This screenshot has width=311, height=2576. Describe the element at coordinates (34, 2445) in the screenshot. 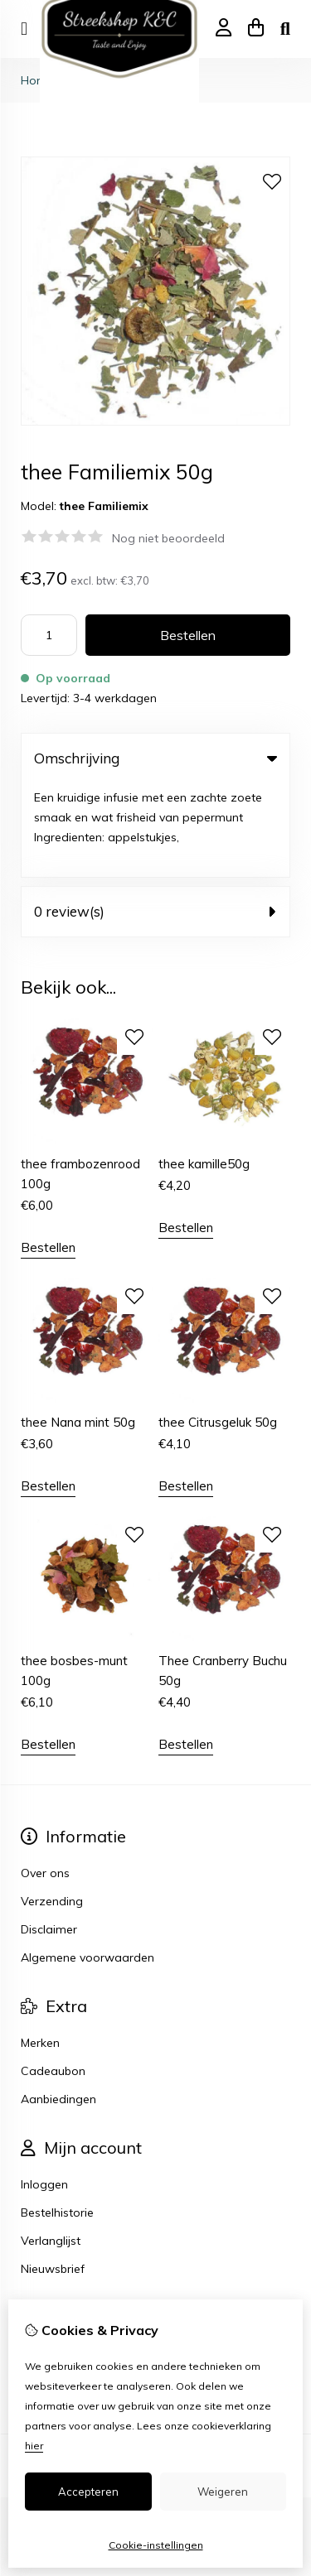

I see `hier` at that location.